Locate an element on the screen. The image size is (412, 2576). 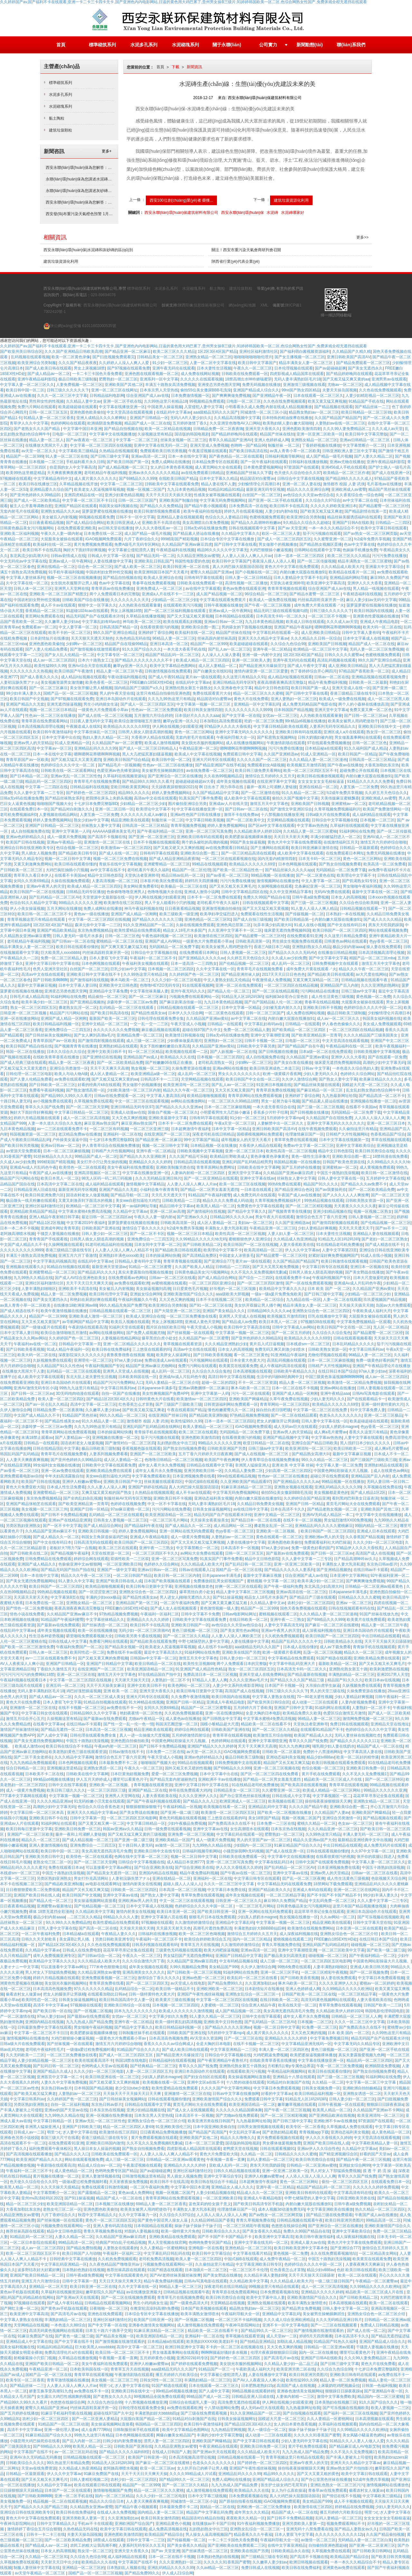
欧美人妻一区二区三区四区 is located at coordinates (61, 1399).